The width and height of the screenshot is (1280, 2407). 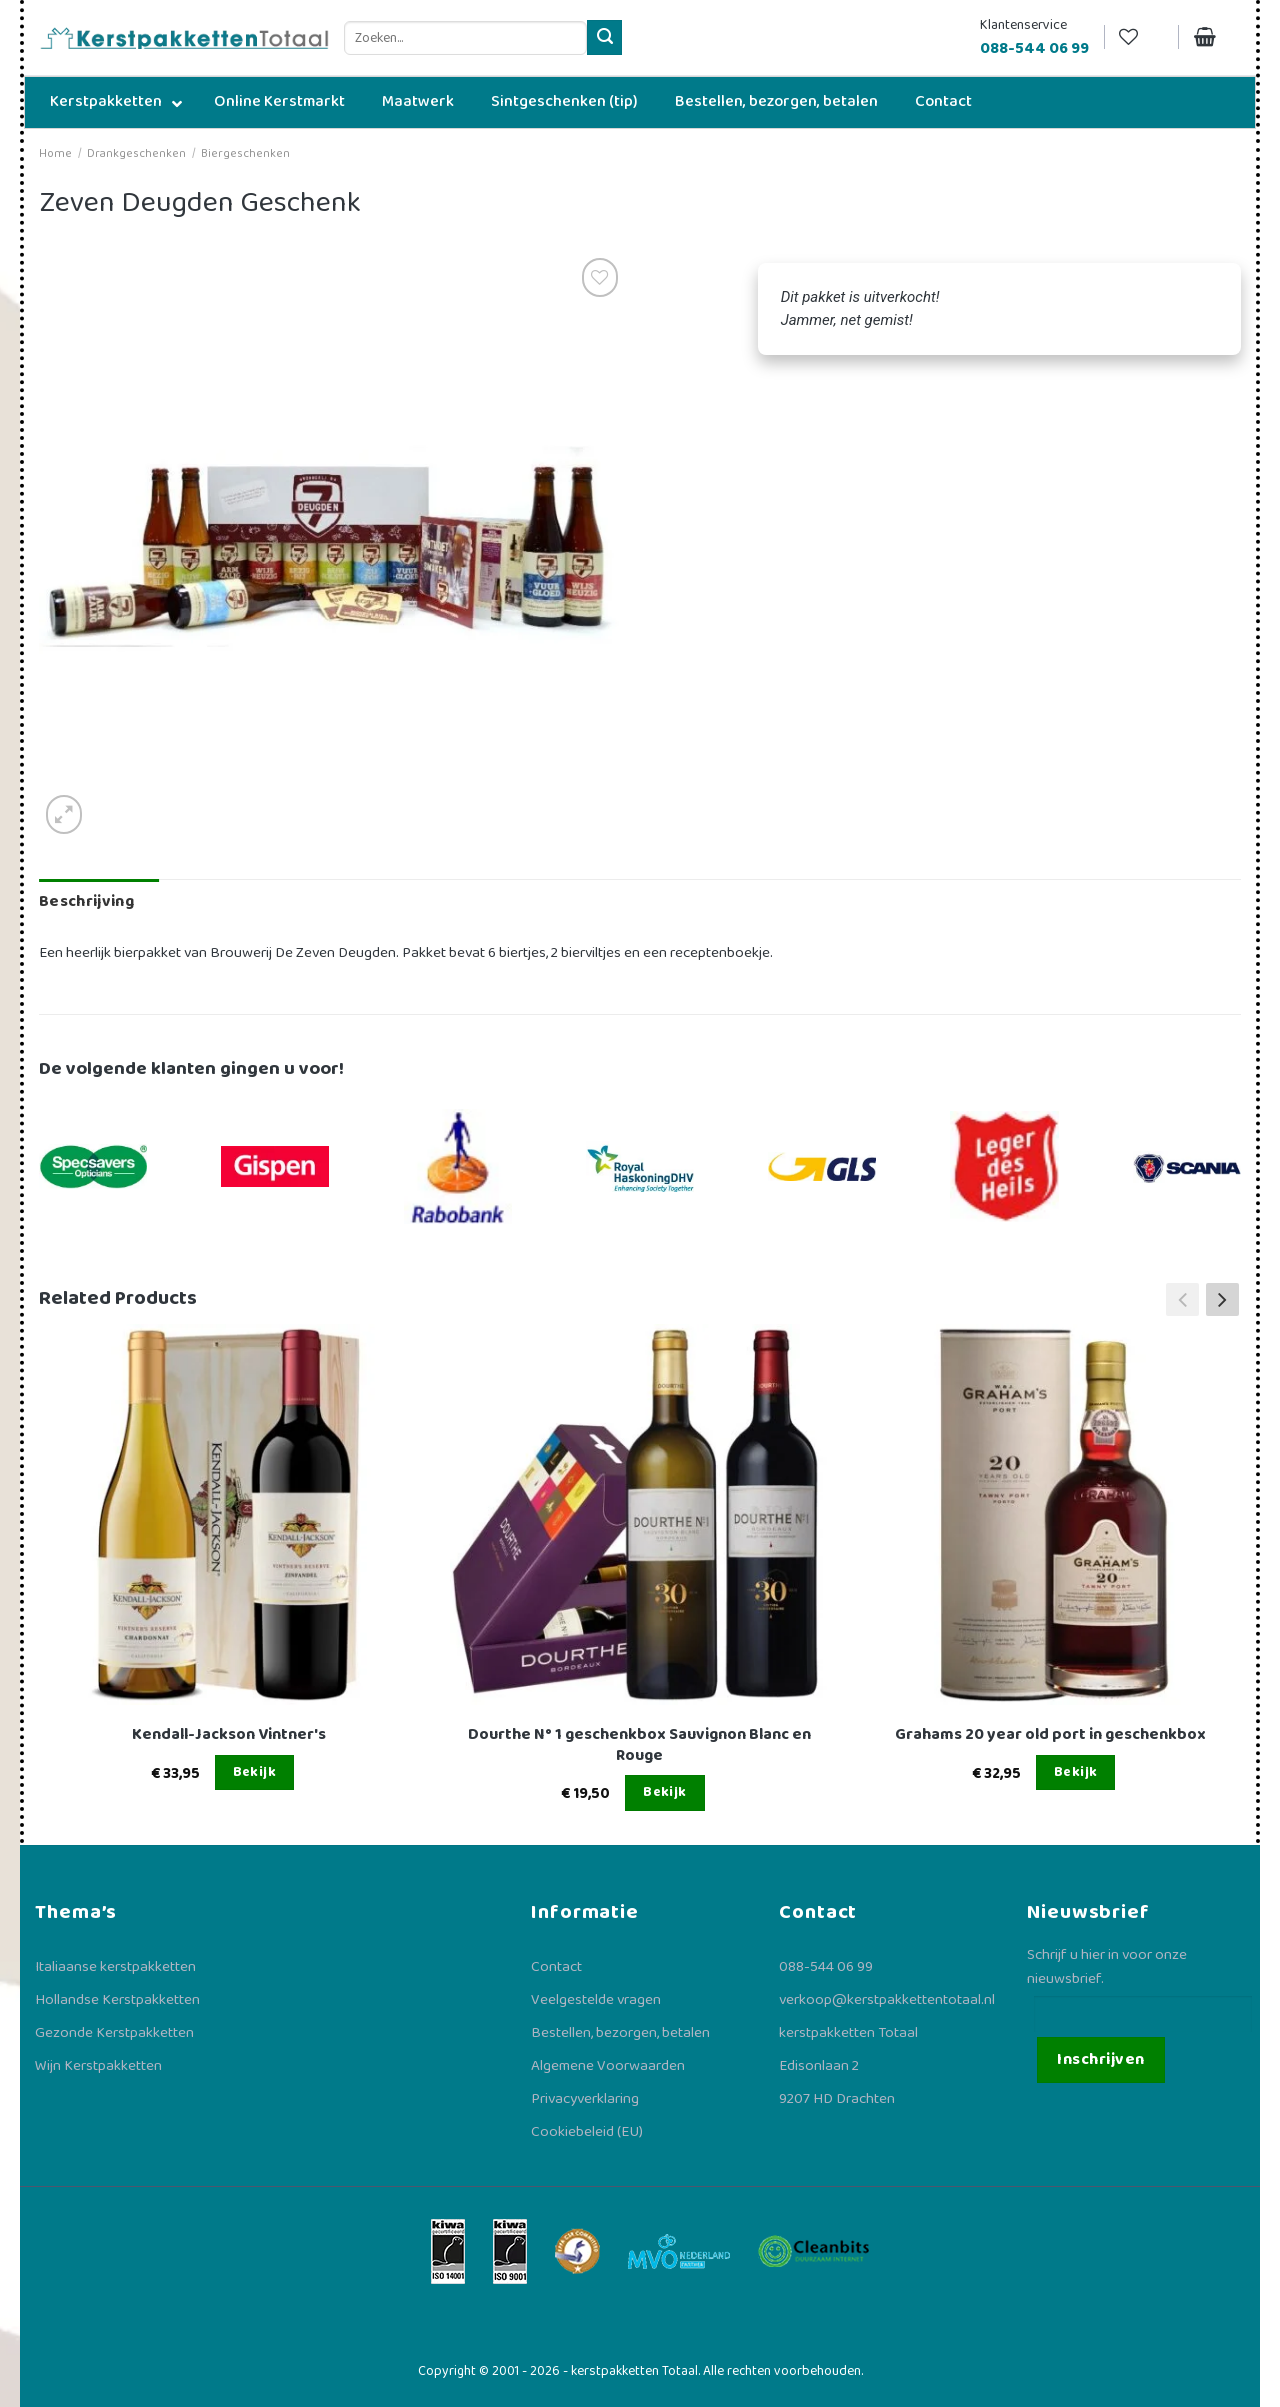 What do you see at coordinates (1100, 2059) in the screenshot?
I see `Inschrijven` at bounding box center [1100, 2059].